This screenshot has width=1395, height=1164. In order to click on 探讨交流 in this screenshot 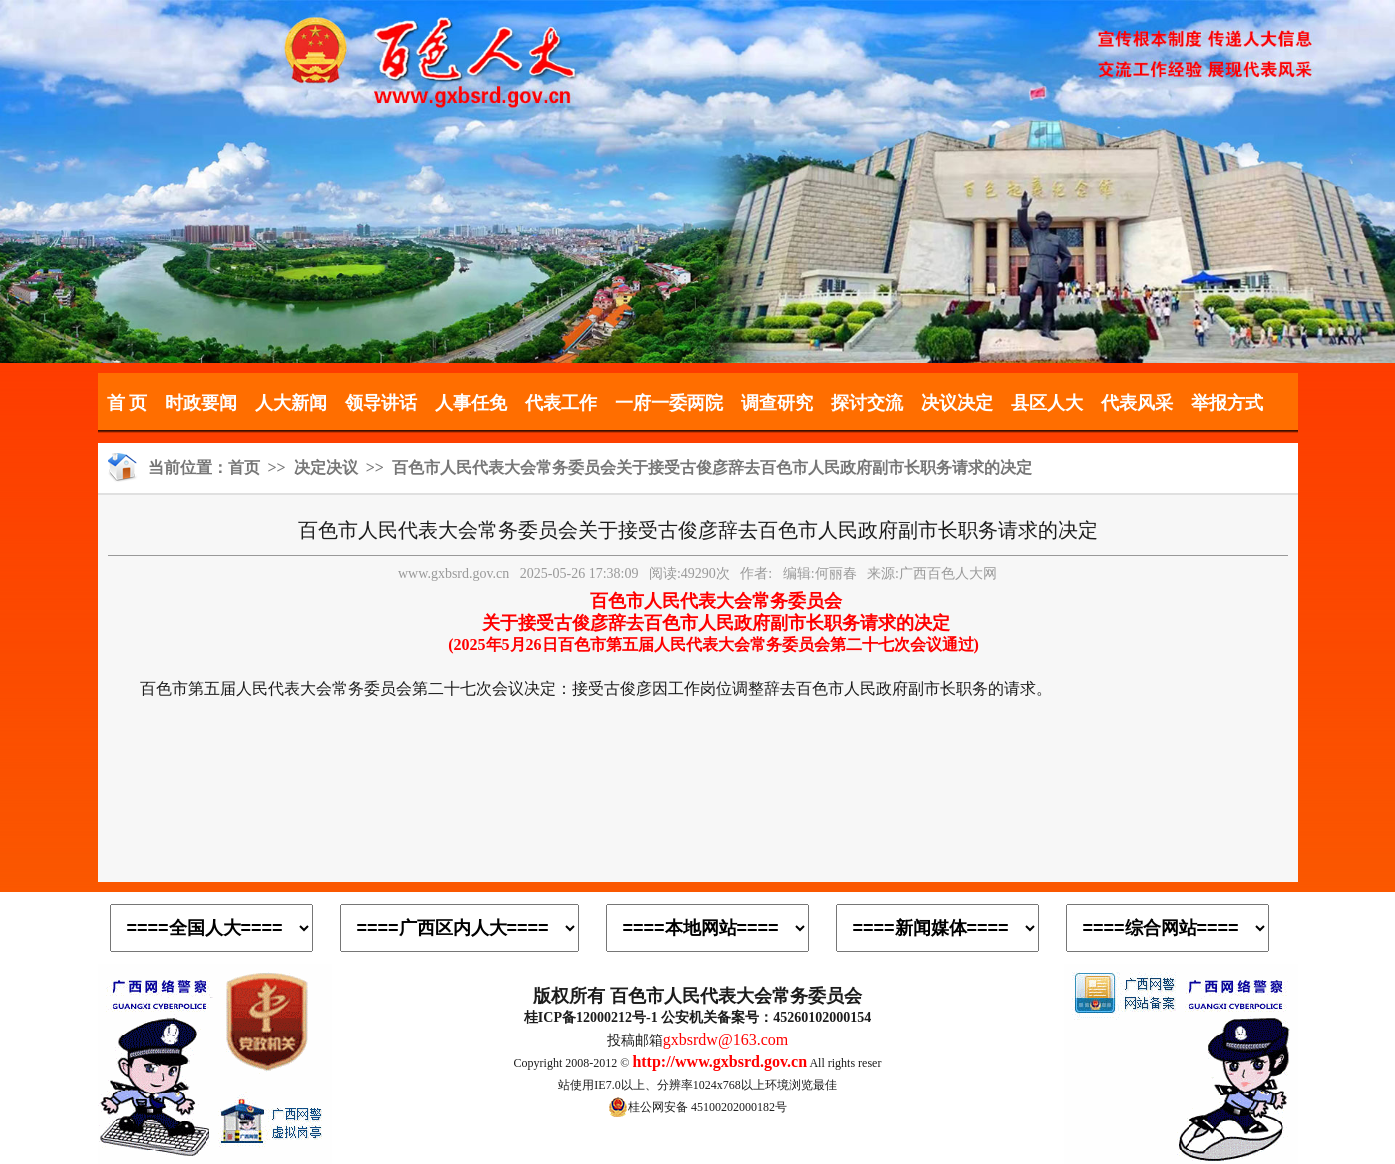, I will do `click(867, 403)`.